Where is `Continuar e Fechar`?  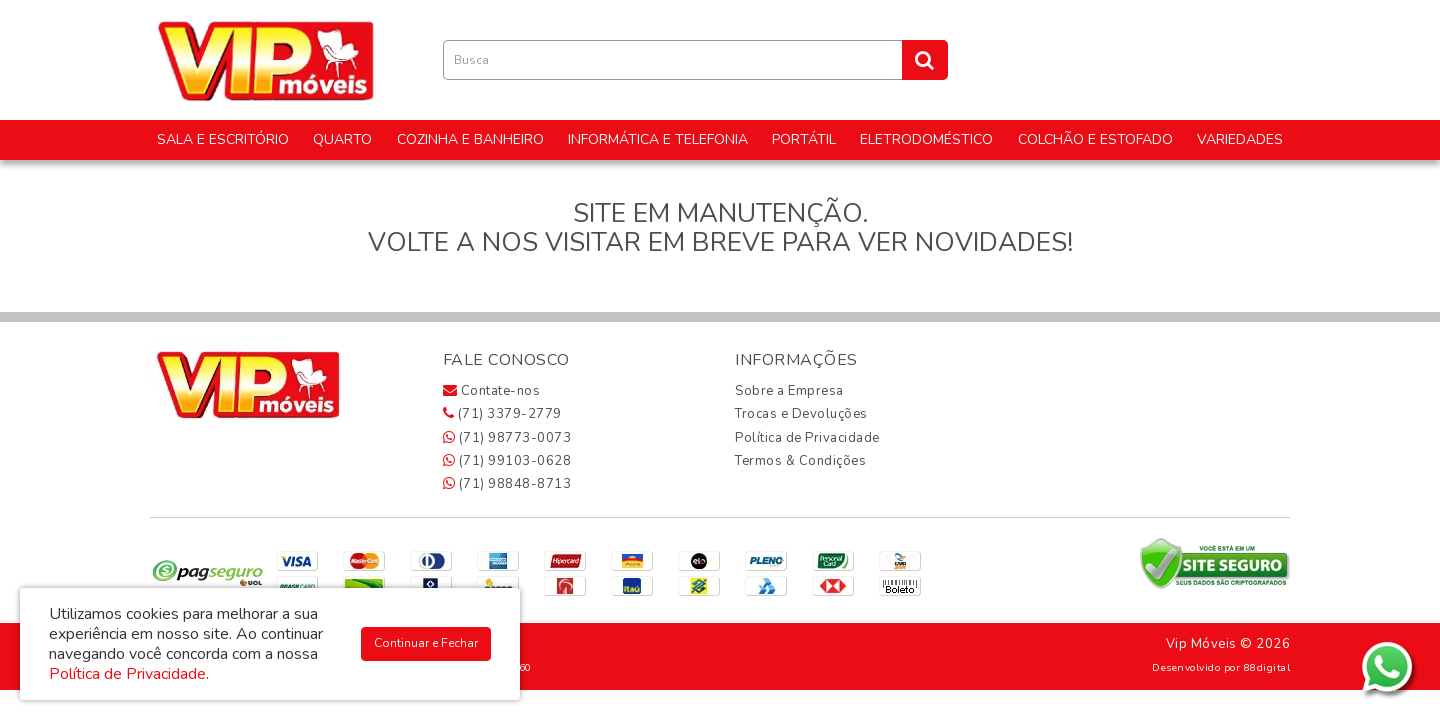
Continuar e Fechar is located at coordinates (426, 643).